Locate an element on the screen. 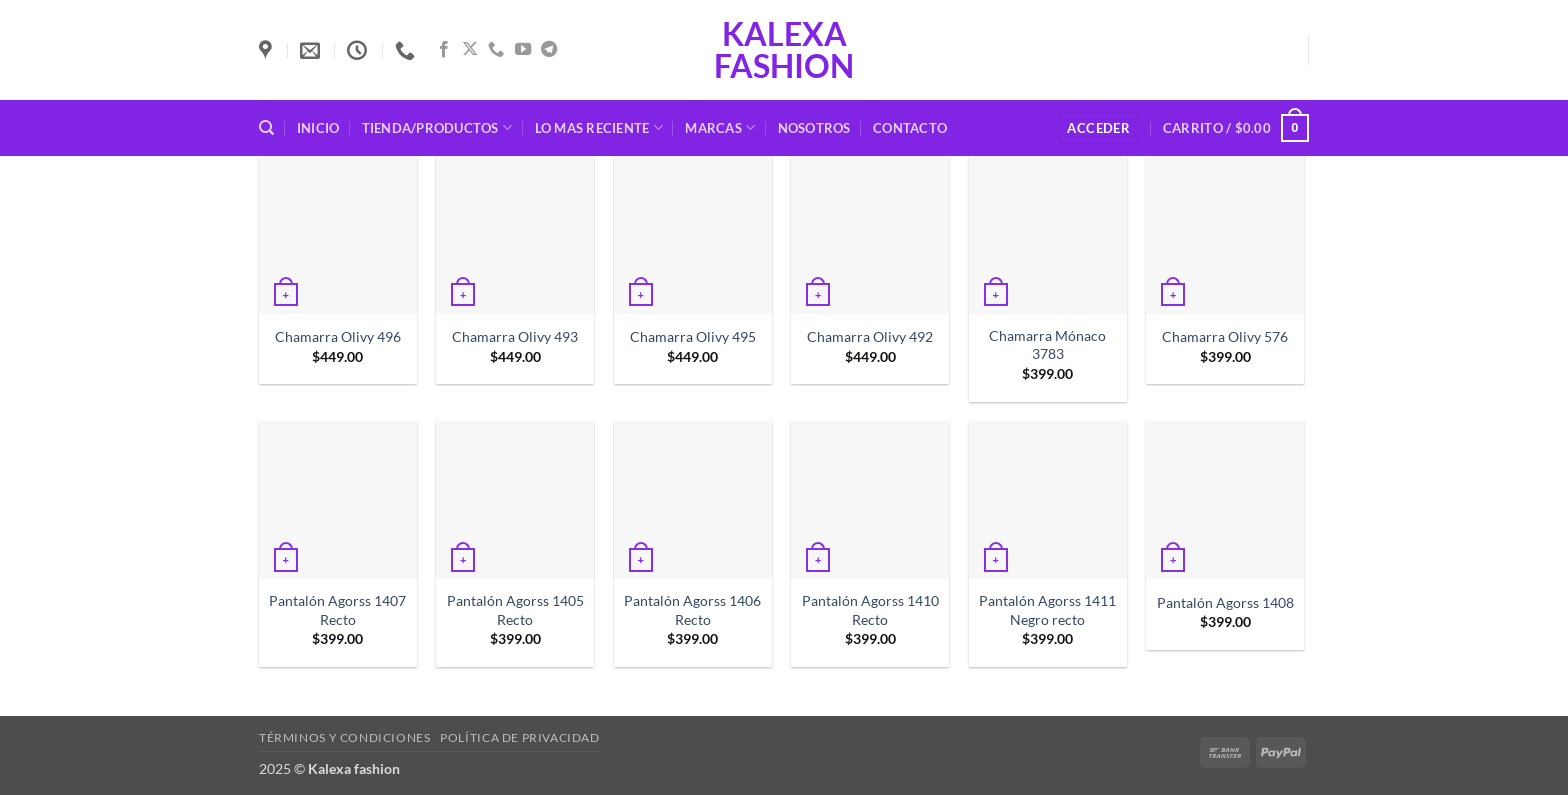 The height and width of the screenshot is (795, 1568). Pantalón Agorss 1408 is located at coordinates (1225, 602).